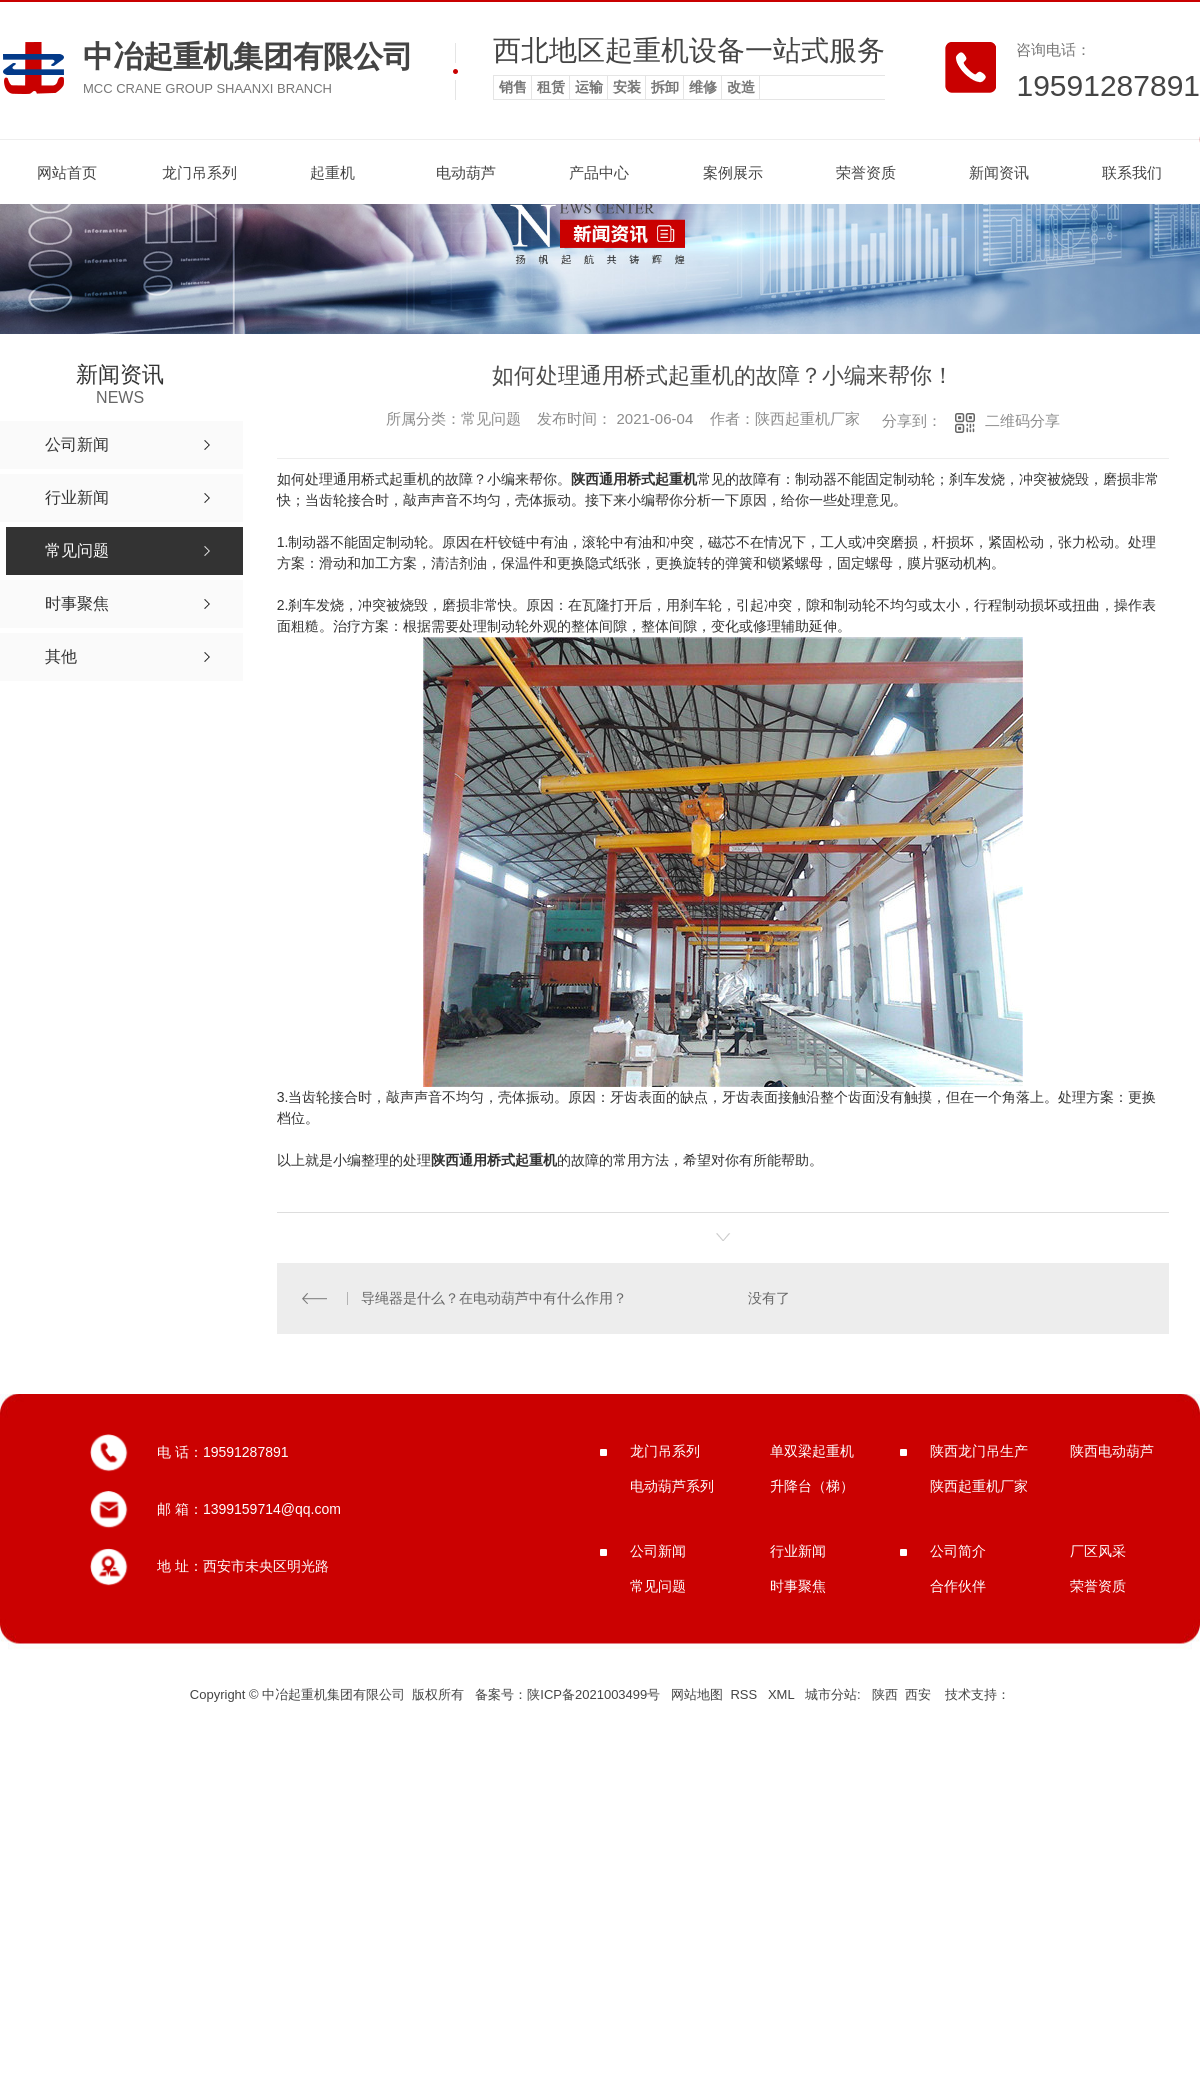 The width and height of the screenshot is (1200, 2079). I want to click on XML, so click(783, 1694).